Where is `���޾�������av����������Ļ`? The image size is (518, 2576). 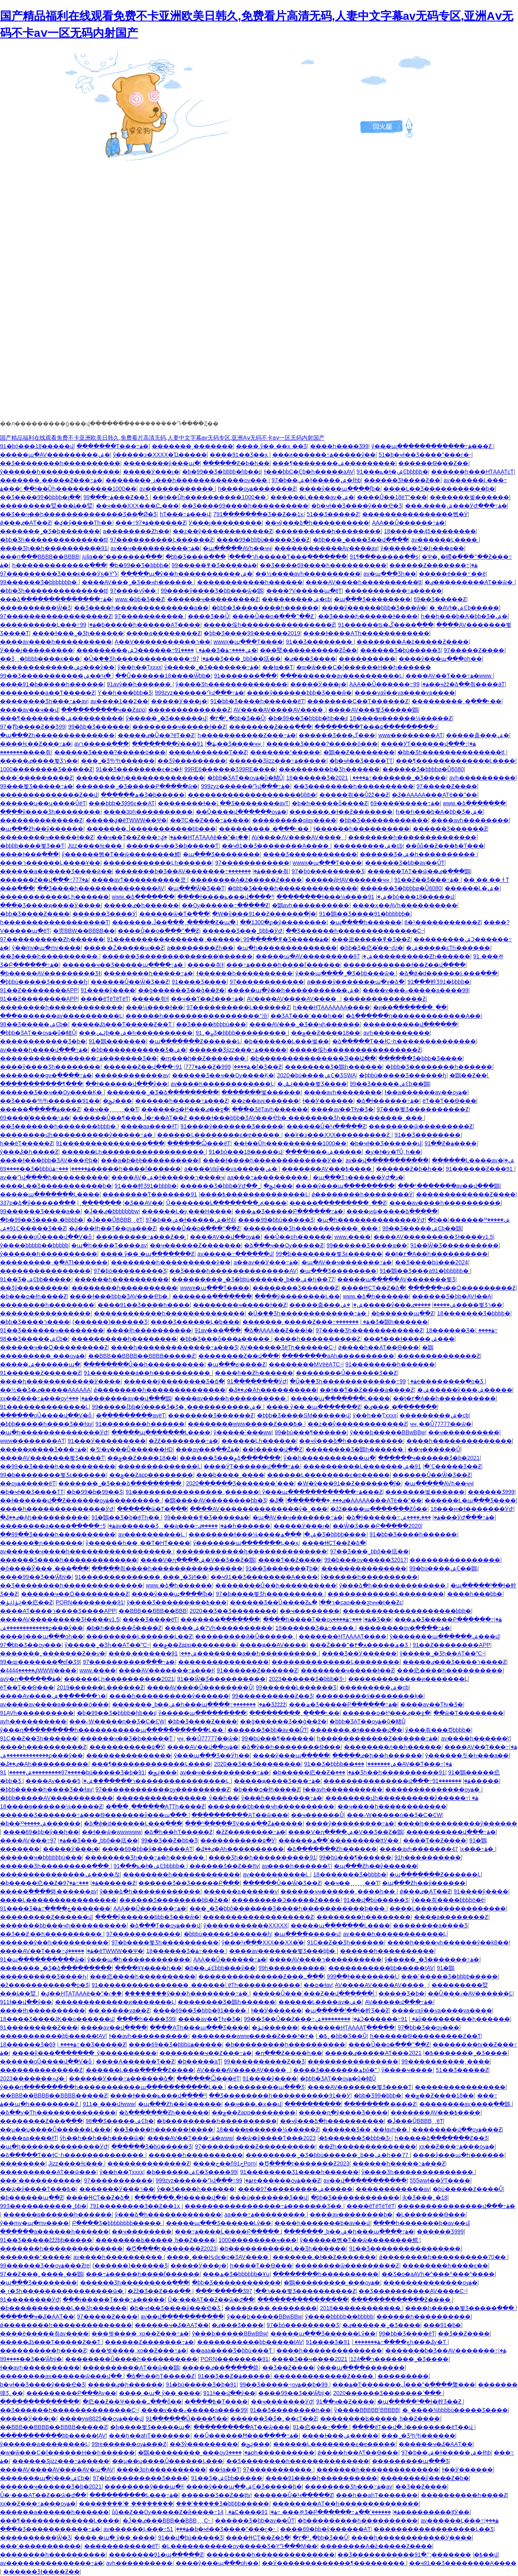 ���޾�������av����������Ļ is located at coordinates (341, 675).